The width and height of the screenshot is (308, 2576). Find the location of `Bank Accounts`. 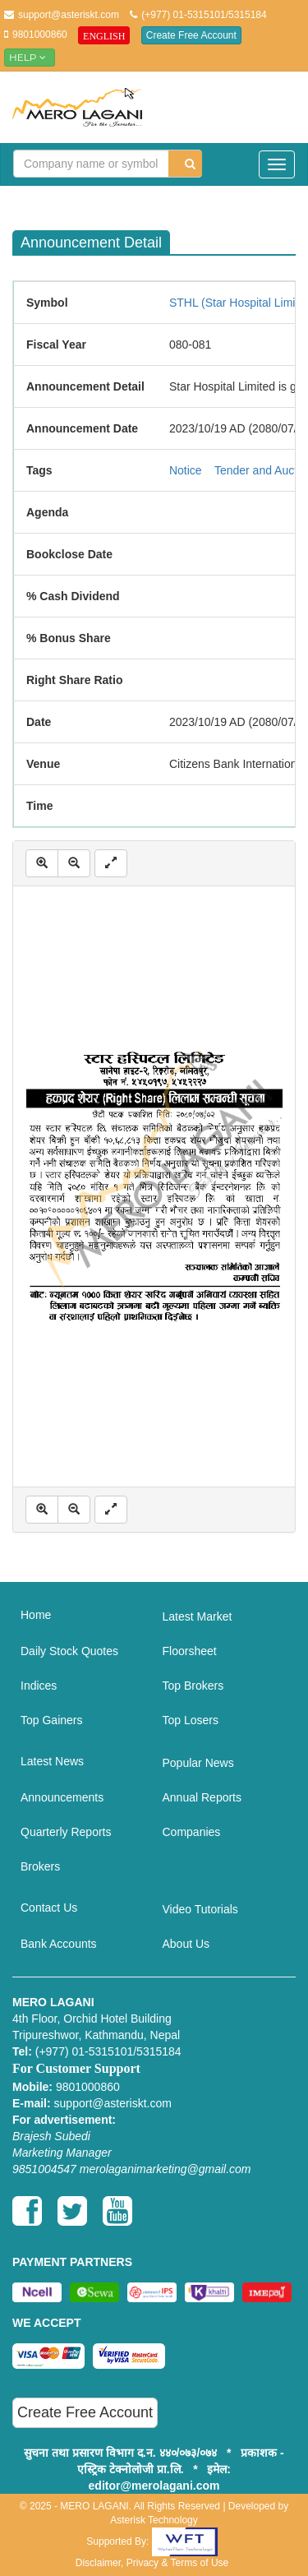

Bank Accounts is located at coordinates (59, 1943).